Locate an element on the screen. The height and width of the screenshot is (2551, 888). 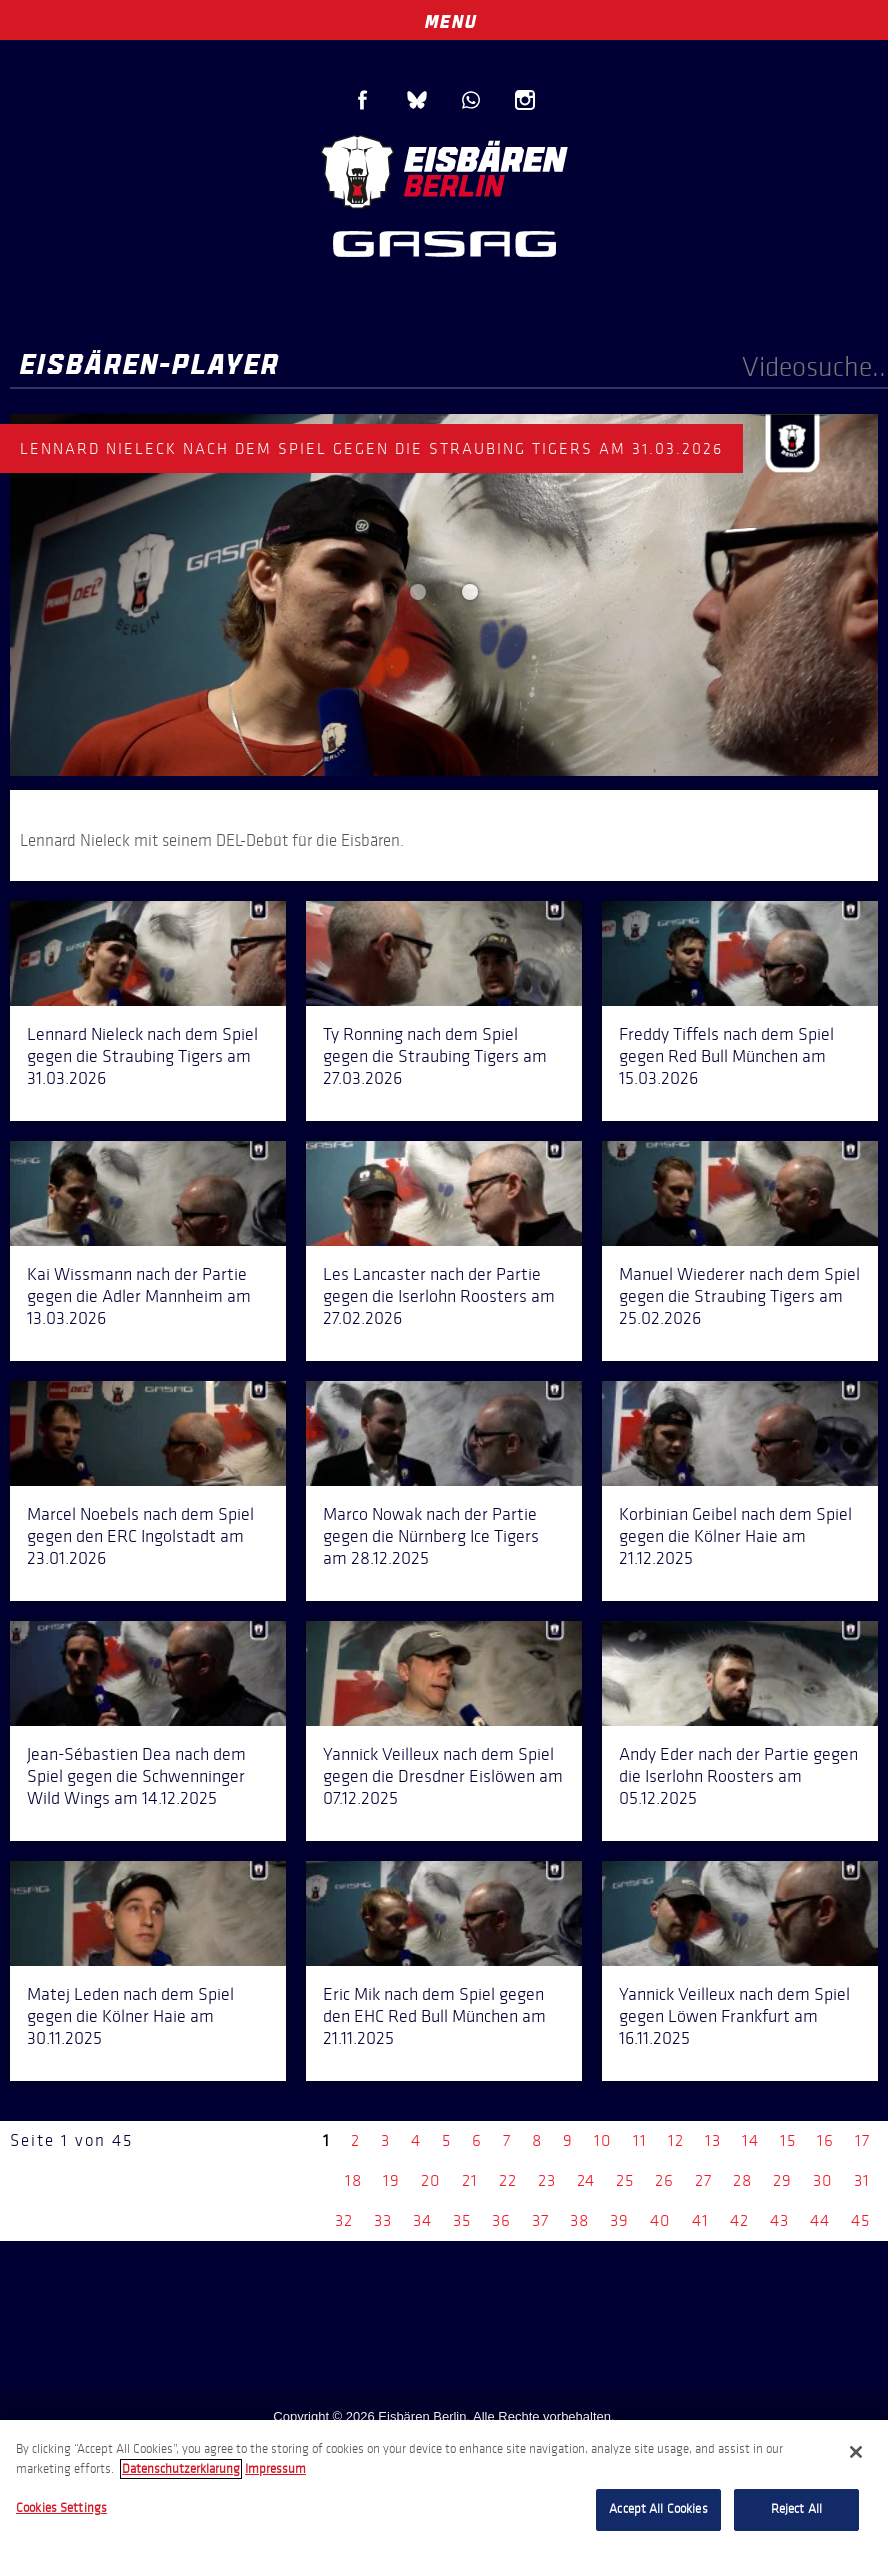
15 is located at coordinates (788, 2140).